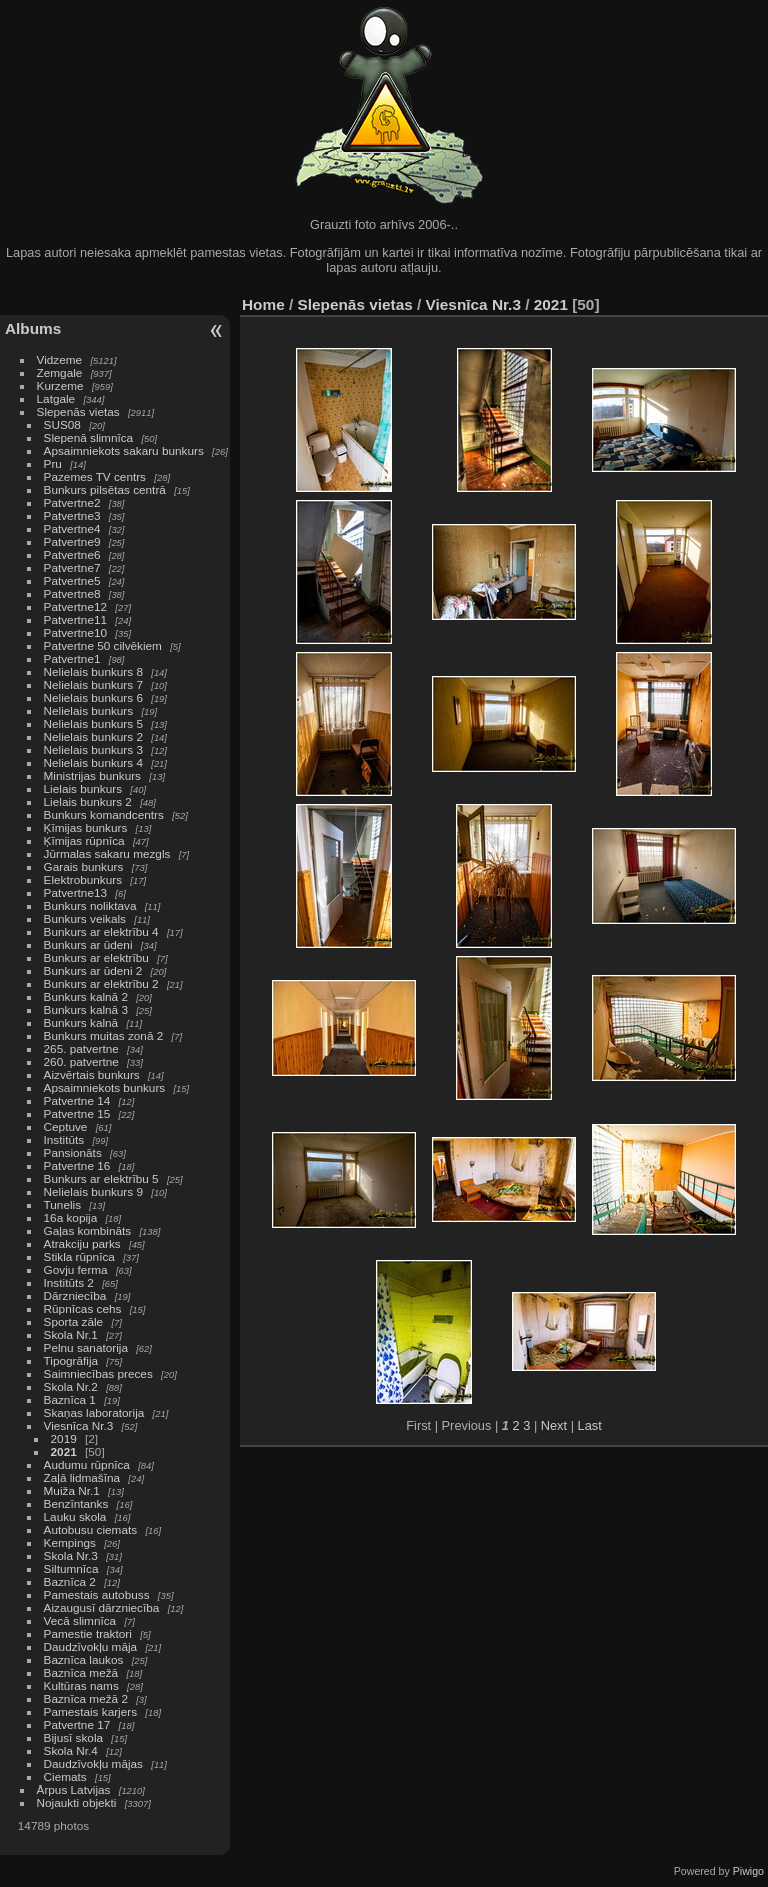 The width and height of the screenshot is (768, 1887). Describe the element at coordinates (33, 328) in the screenshot. I see `Albums` at that location.